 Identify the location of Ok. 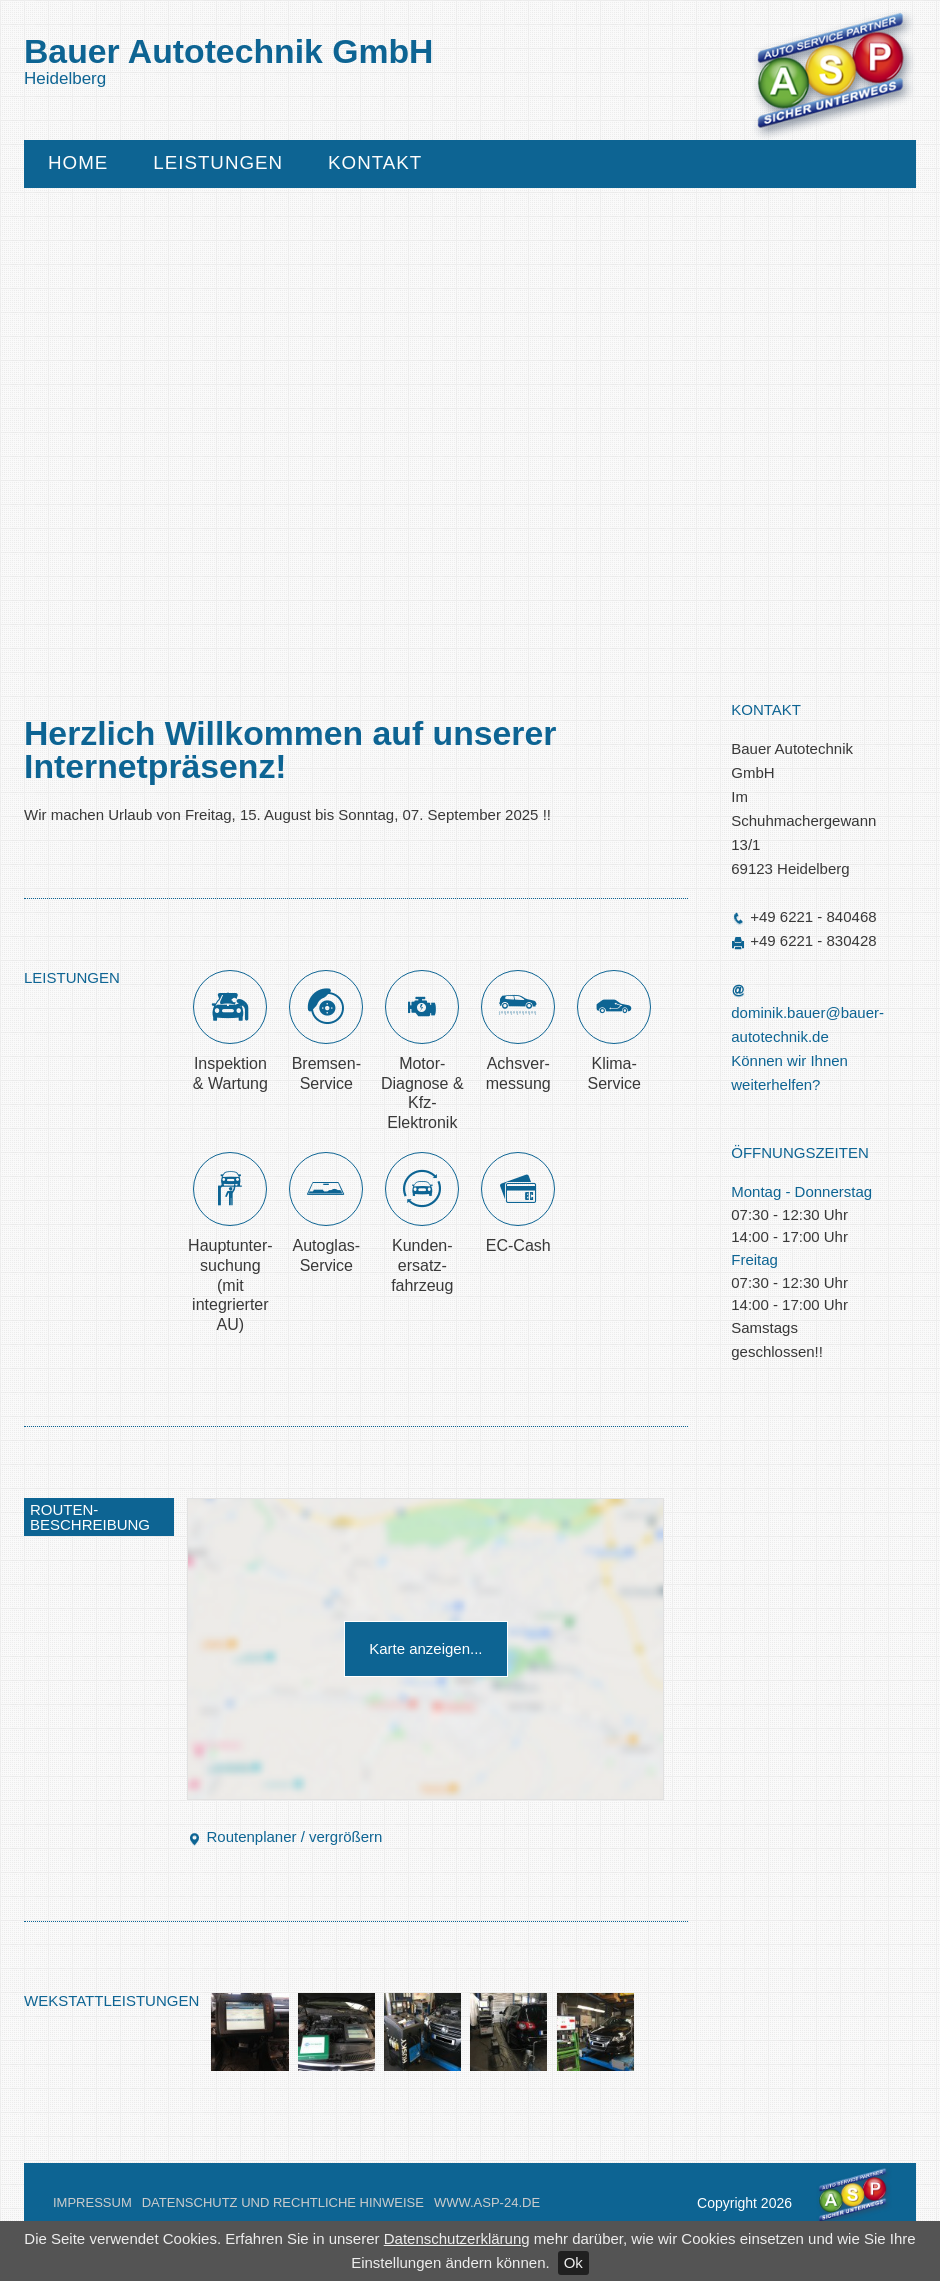
(573, 2262).